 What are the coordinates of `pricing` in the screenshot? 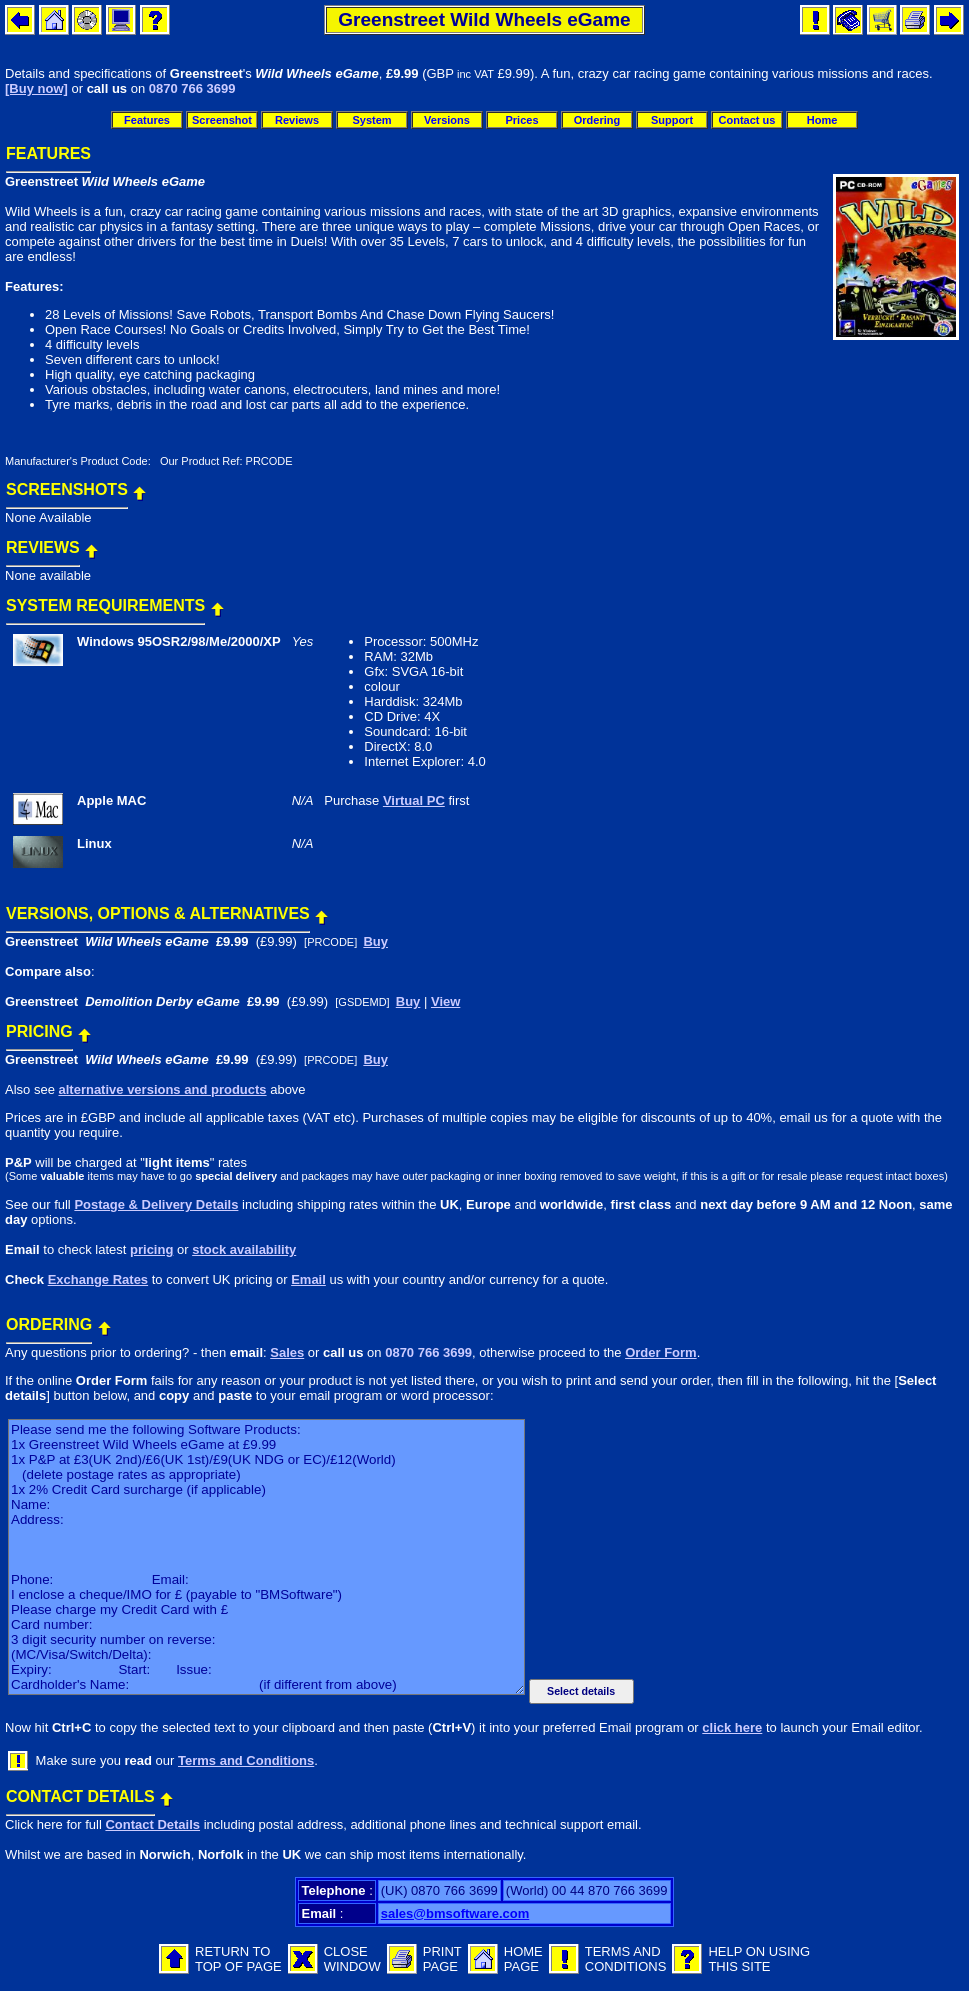 It's located at (151, 1249).